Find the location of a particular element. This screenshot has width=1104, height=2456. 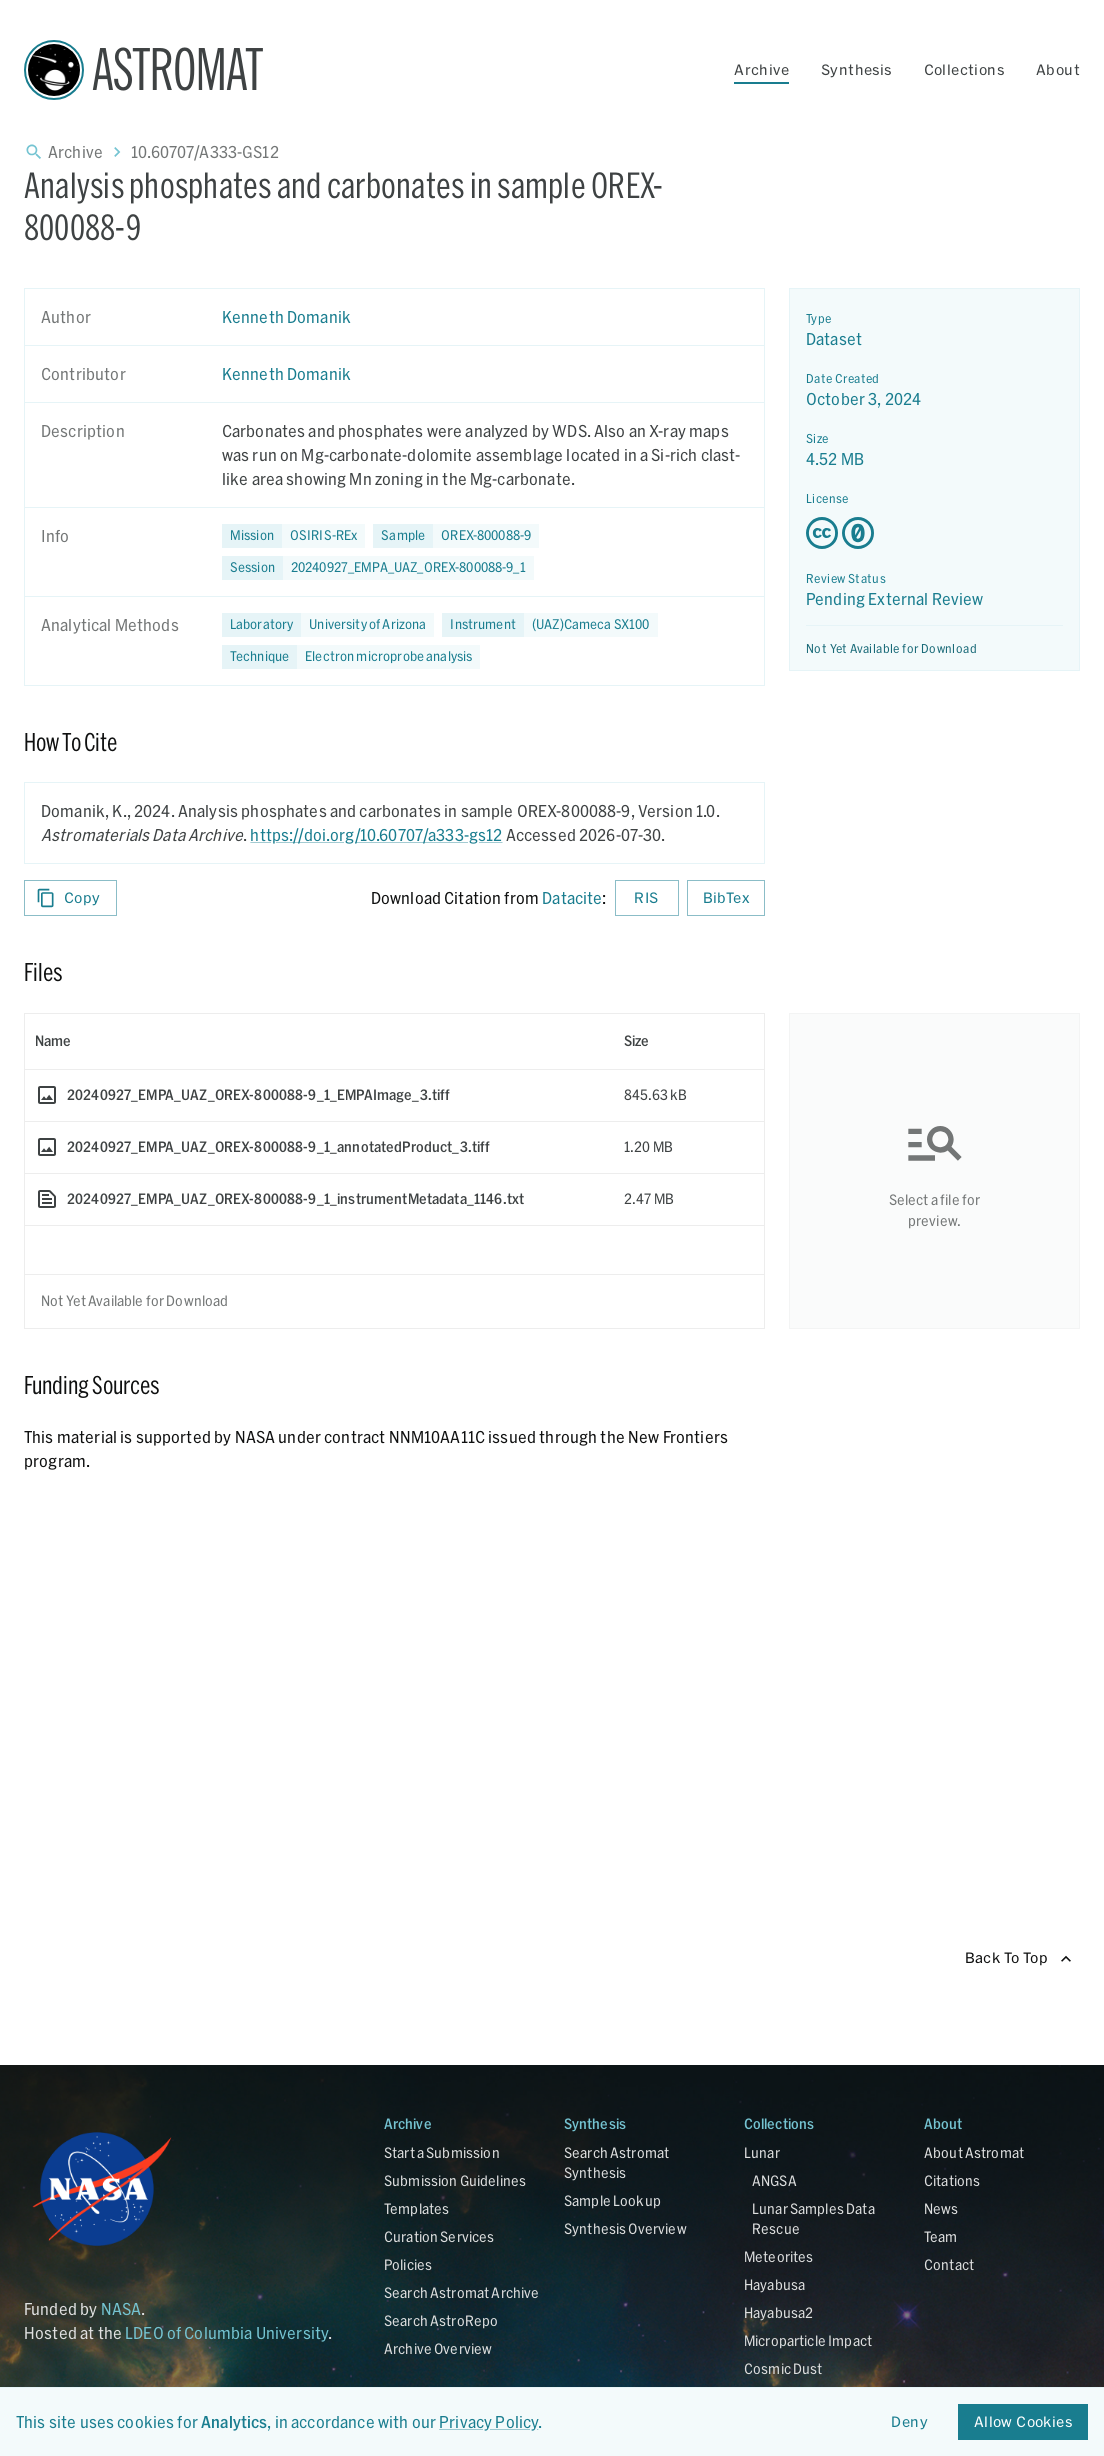

Templates is located at coordinates (416, 2208).